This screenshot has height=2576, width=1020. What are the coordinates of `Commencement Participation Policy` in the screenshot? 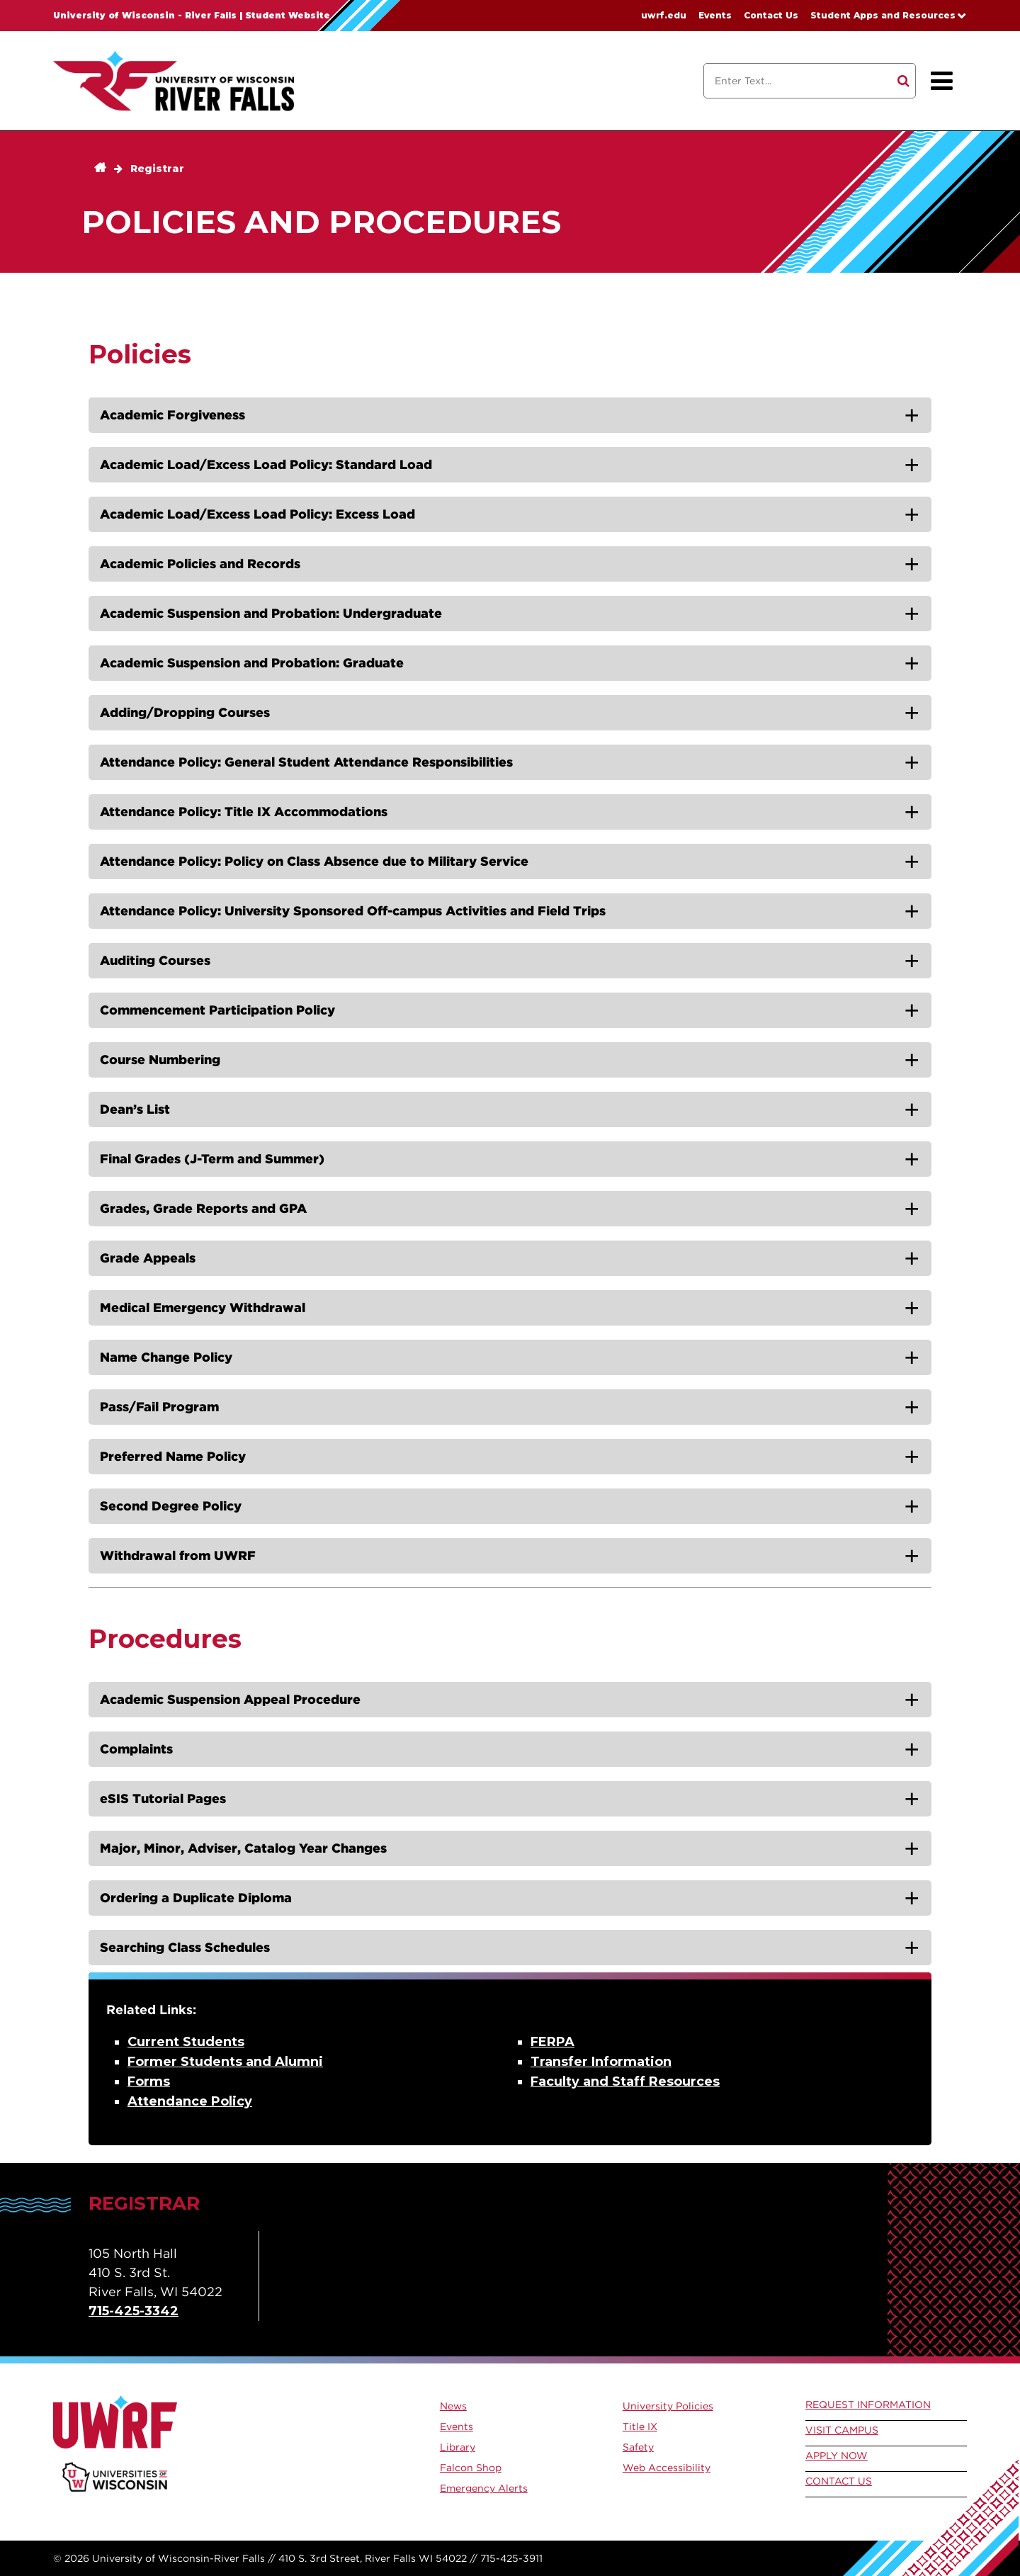 It's located at (217, 1009).